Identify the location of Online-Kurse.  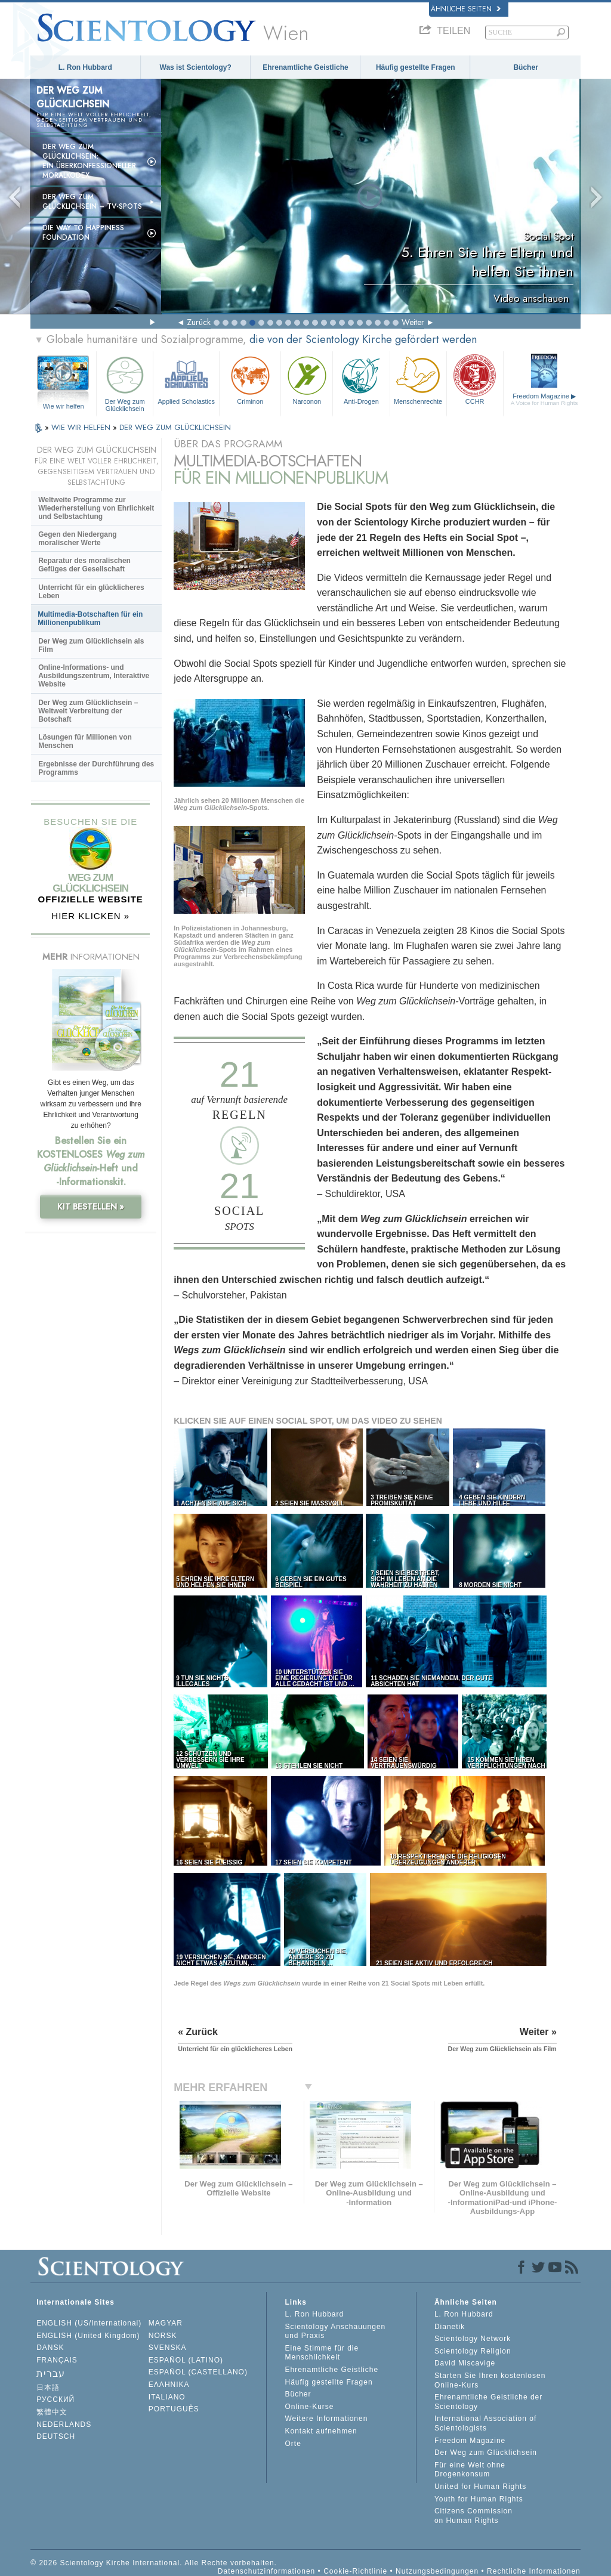
(309, 2406).